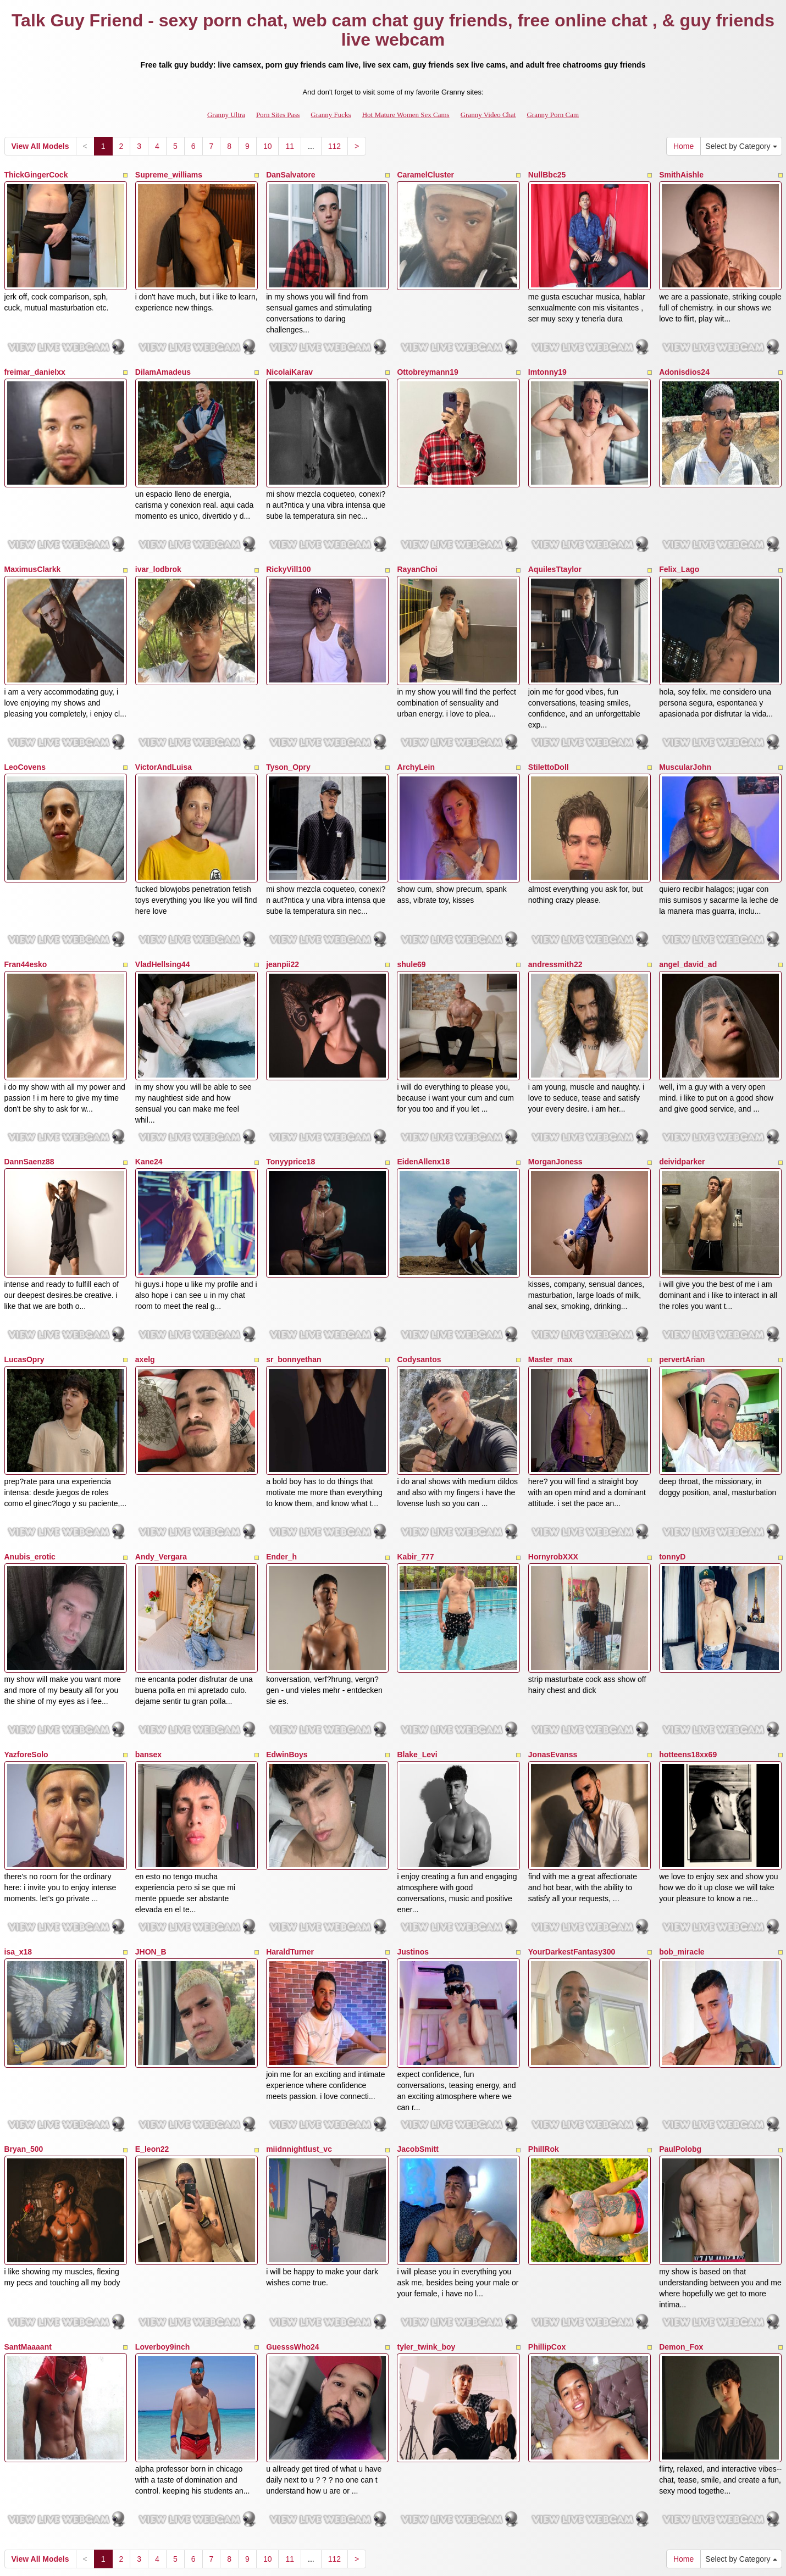 The image size is (786, 2576). What do you see at coordinates (331, 114) in the screenshot?
I see `Granny Fucks` at bounding box center [331, 114].